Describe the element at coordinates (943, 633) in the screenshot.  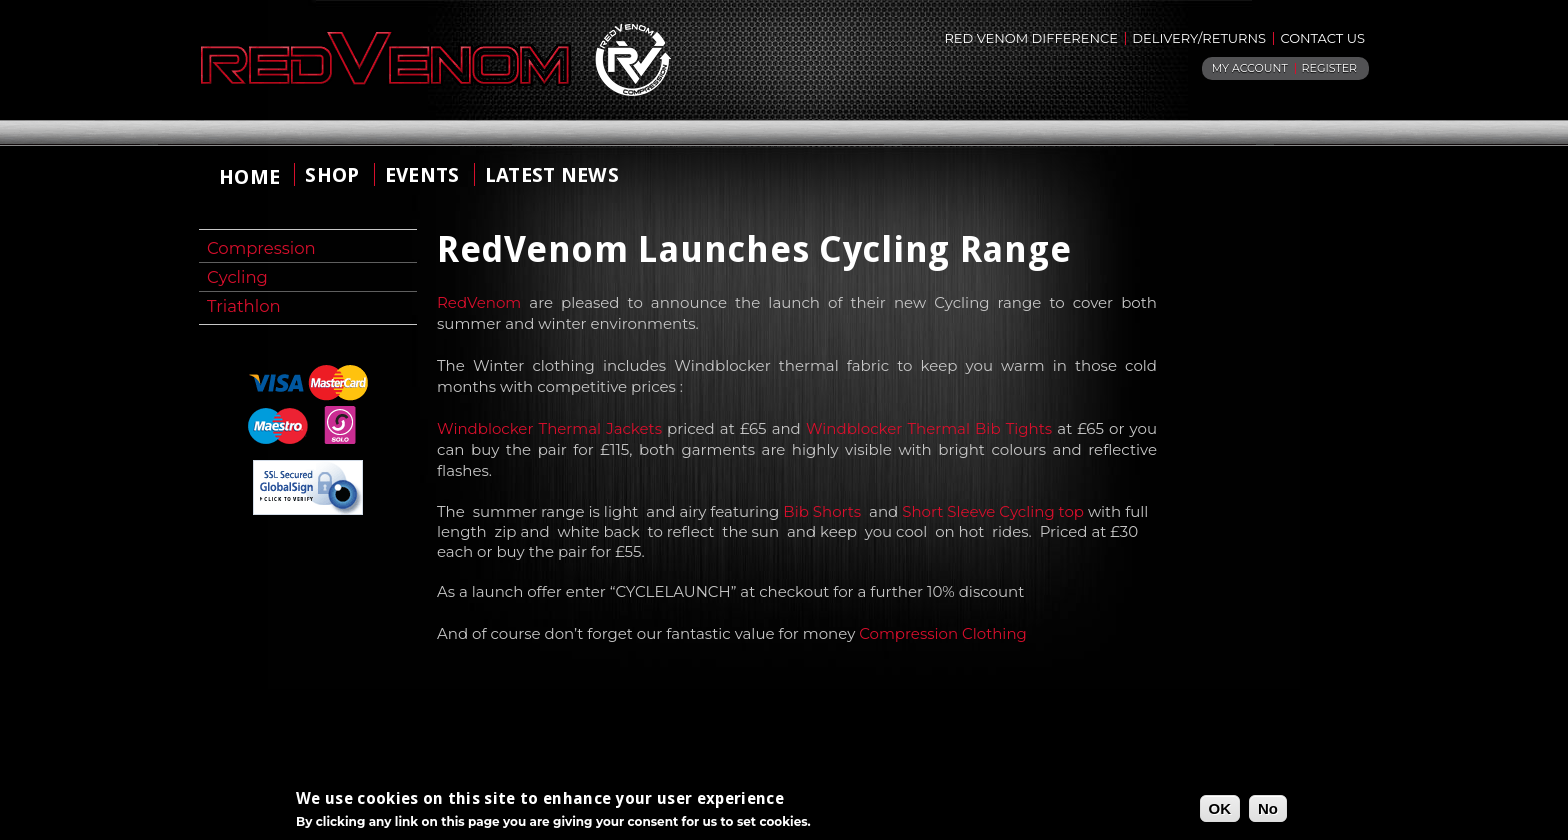
I see `Compression Clothing` at that location.